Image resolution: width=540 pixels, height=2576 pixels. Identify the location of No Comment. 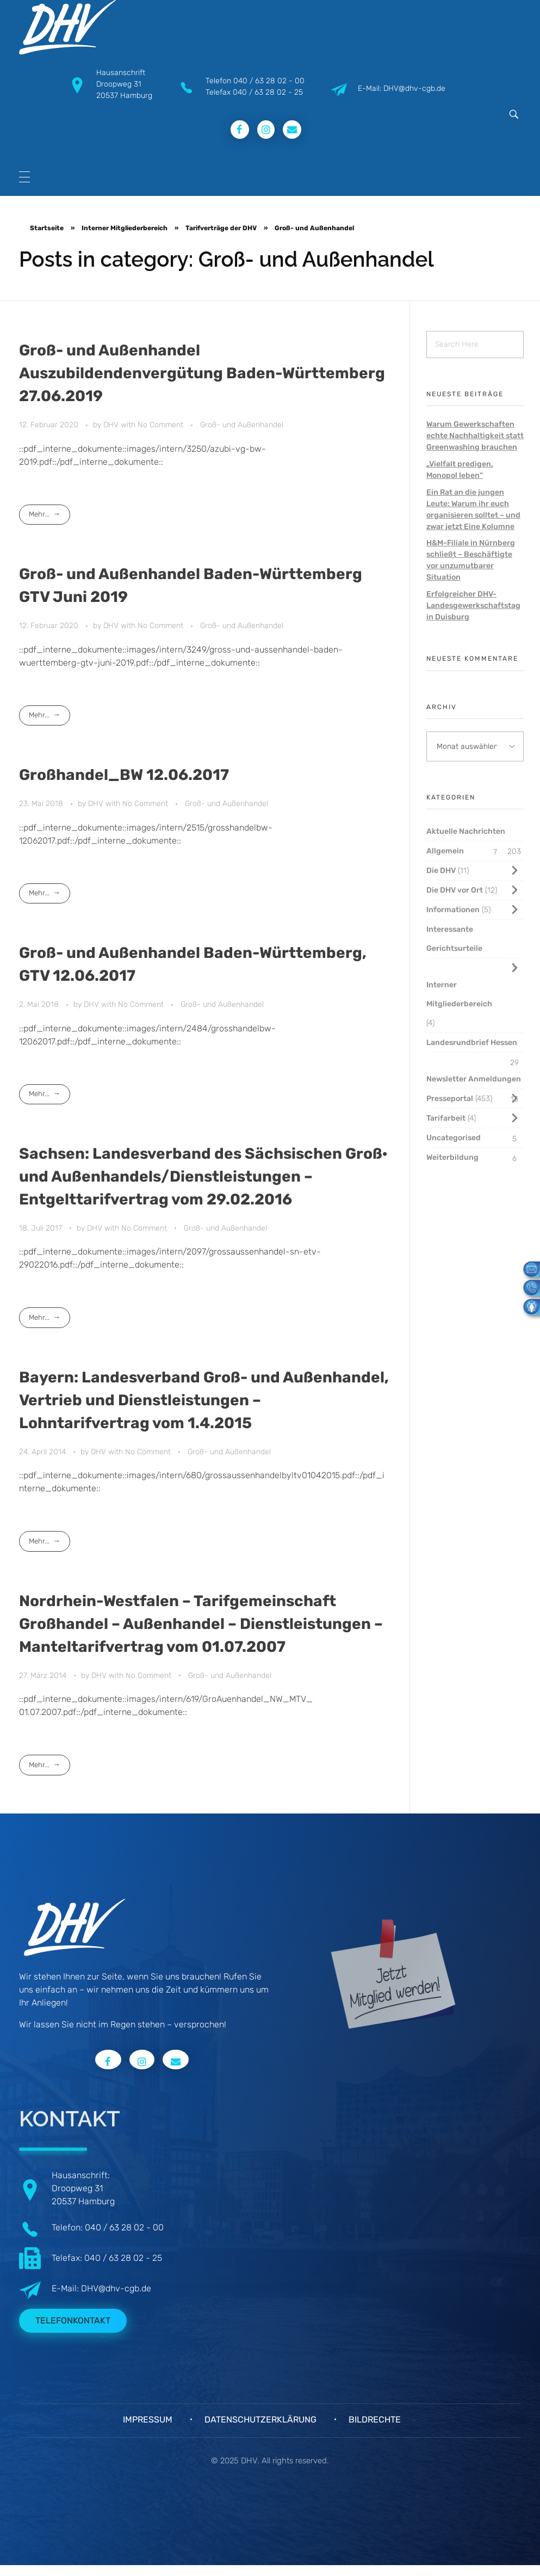
(160, 424).